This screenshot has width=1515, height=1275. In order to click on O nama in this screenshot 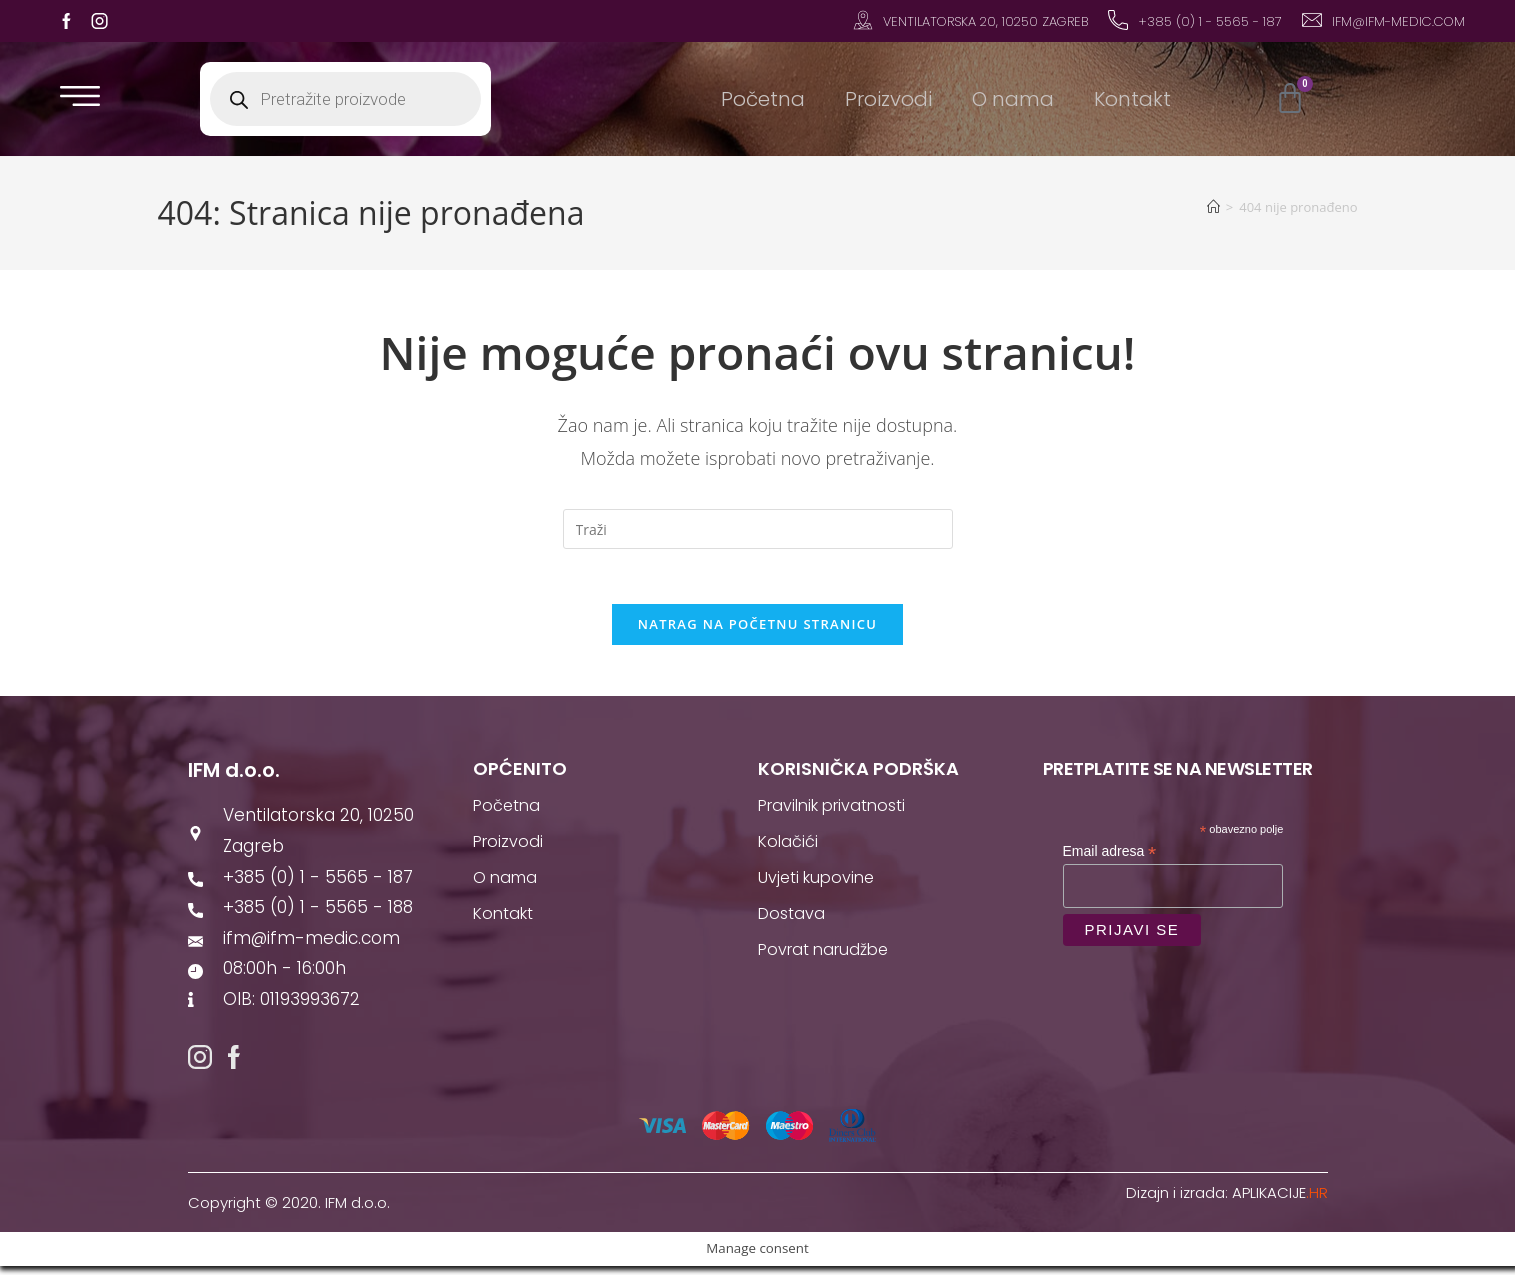, I will do `click(1013, 99)`.